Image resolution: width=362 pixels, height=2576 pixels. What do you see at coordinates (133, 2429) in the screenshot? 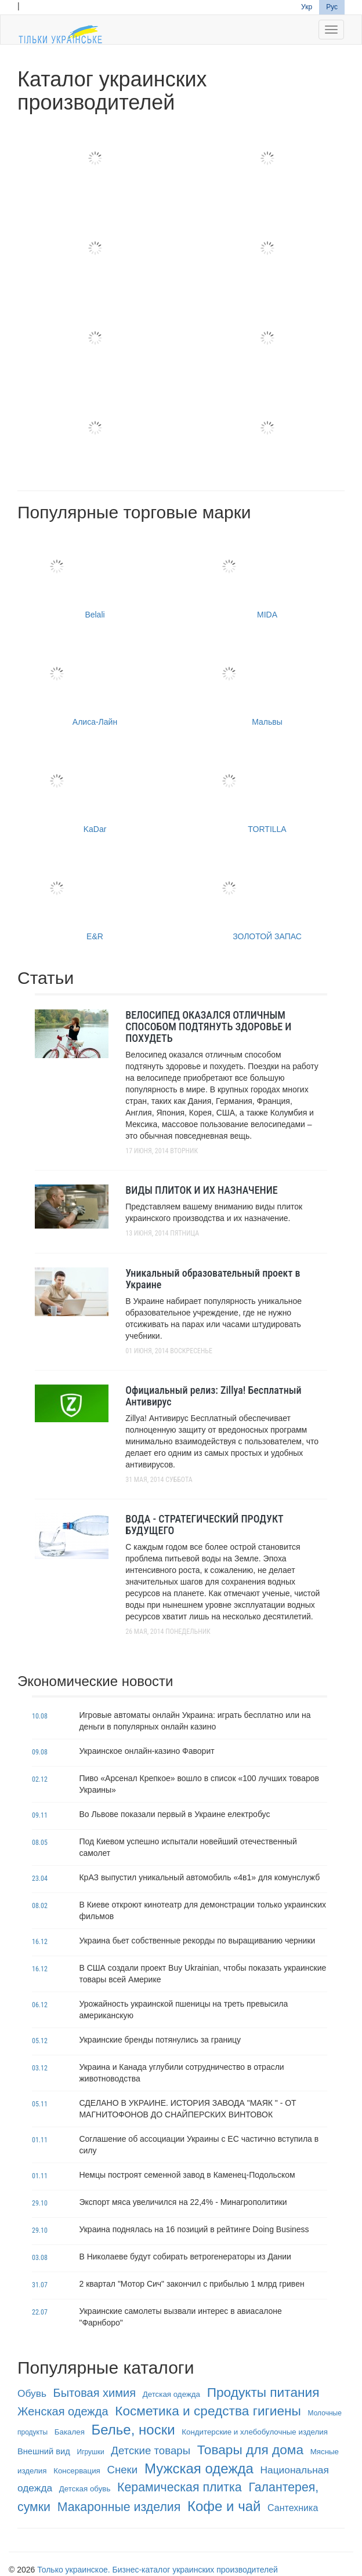
I see `Белье, носки` at bounding box center [133, 2429].